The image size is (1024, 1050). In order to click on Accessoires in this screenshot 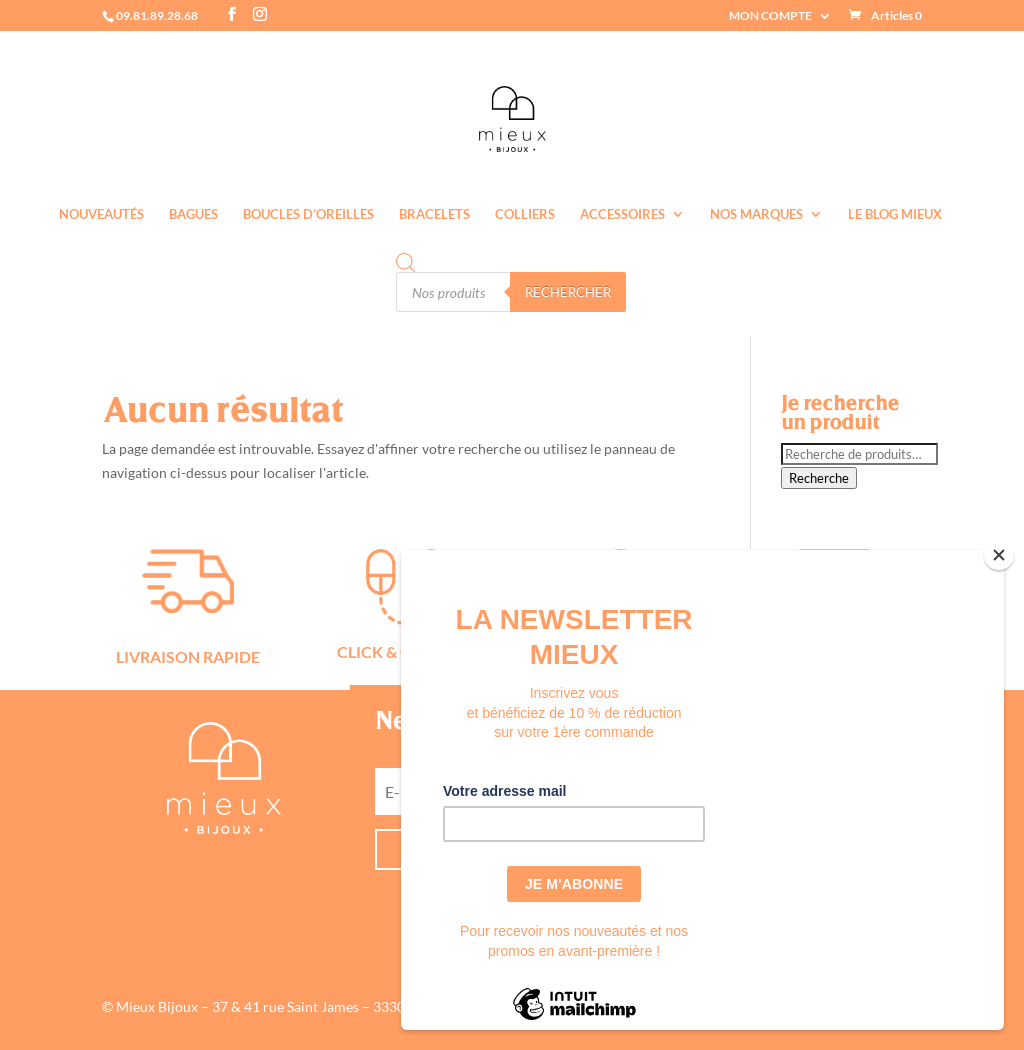, I will do `click(622, 214)`.